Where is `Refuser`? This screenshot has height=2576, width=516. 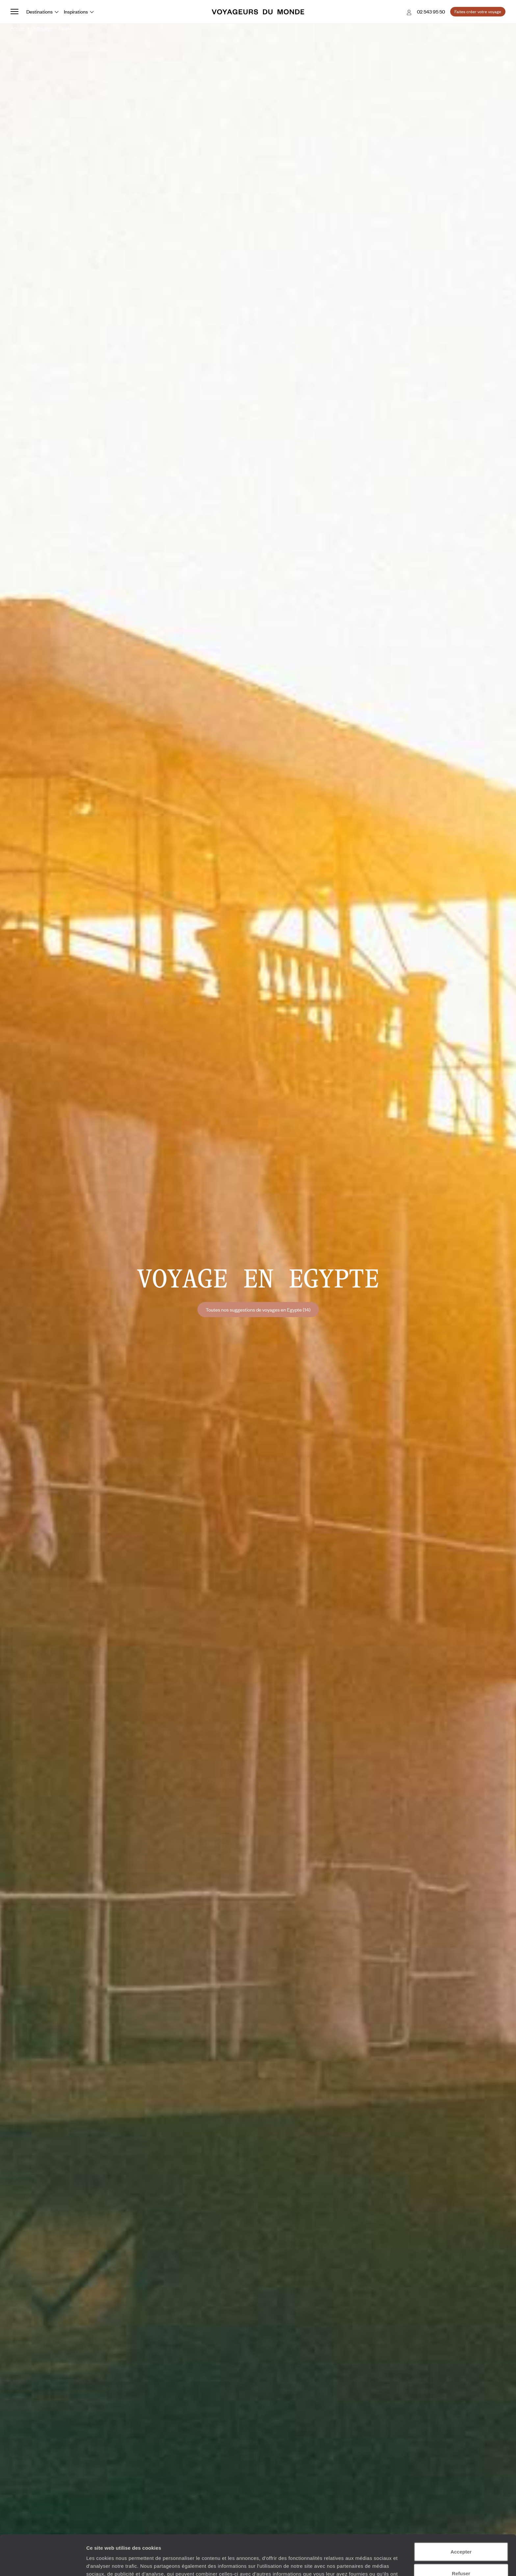 Refuser is located at coordinates (461, 2533).